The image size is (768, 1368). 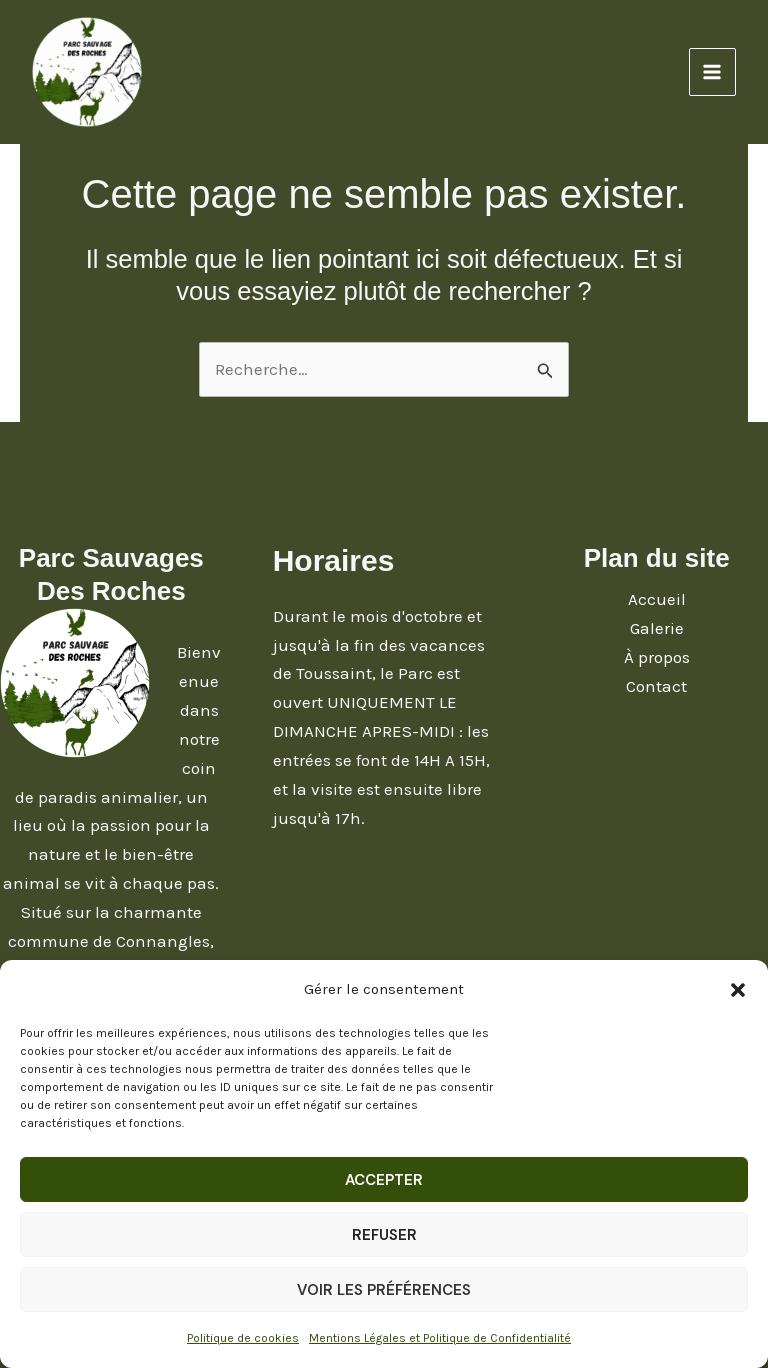 What do you see at coordinates (713, 72) in the screenshot?
I see `[Main menu toggle]` at bounding box center [713, 72].